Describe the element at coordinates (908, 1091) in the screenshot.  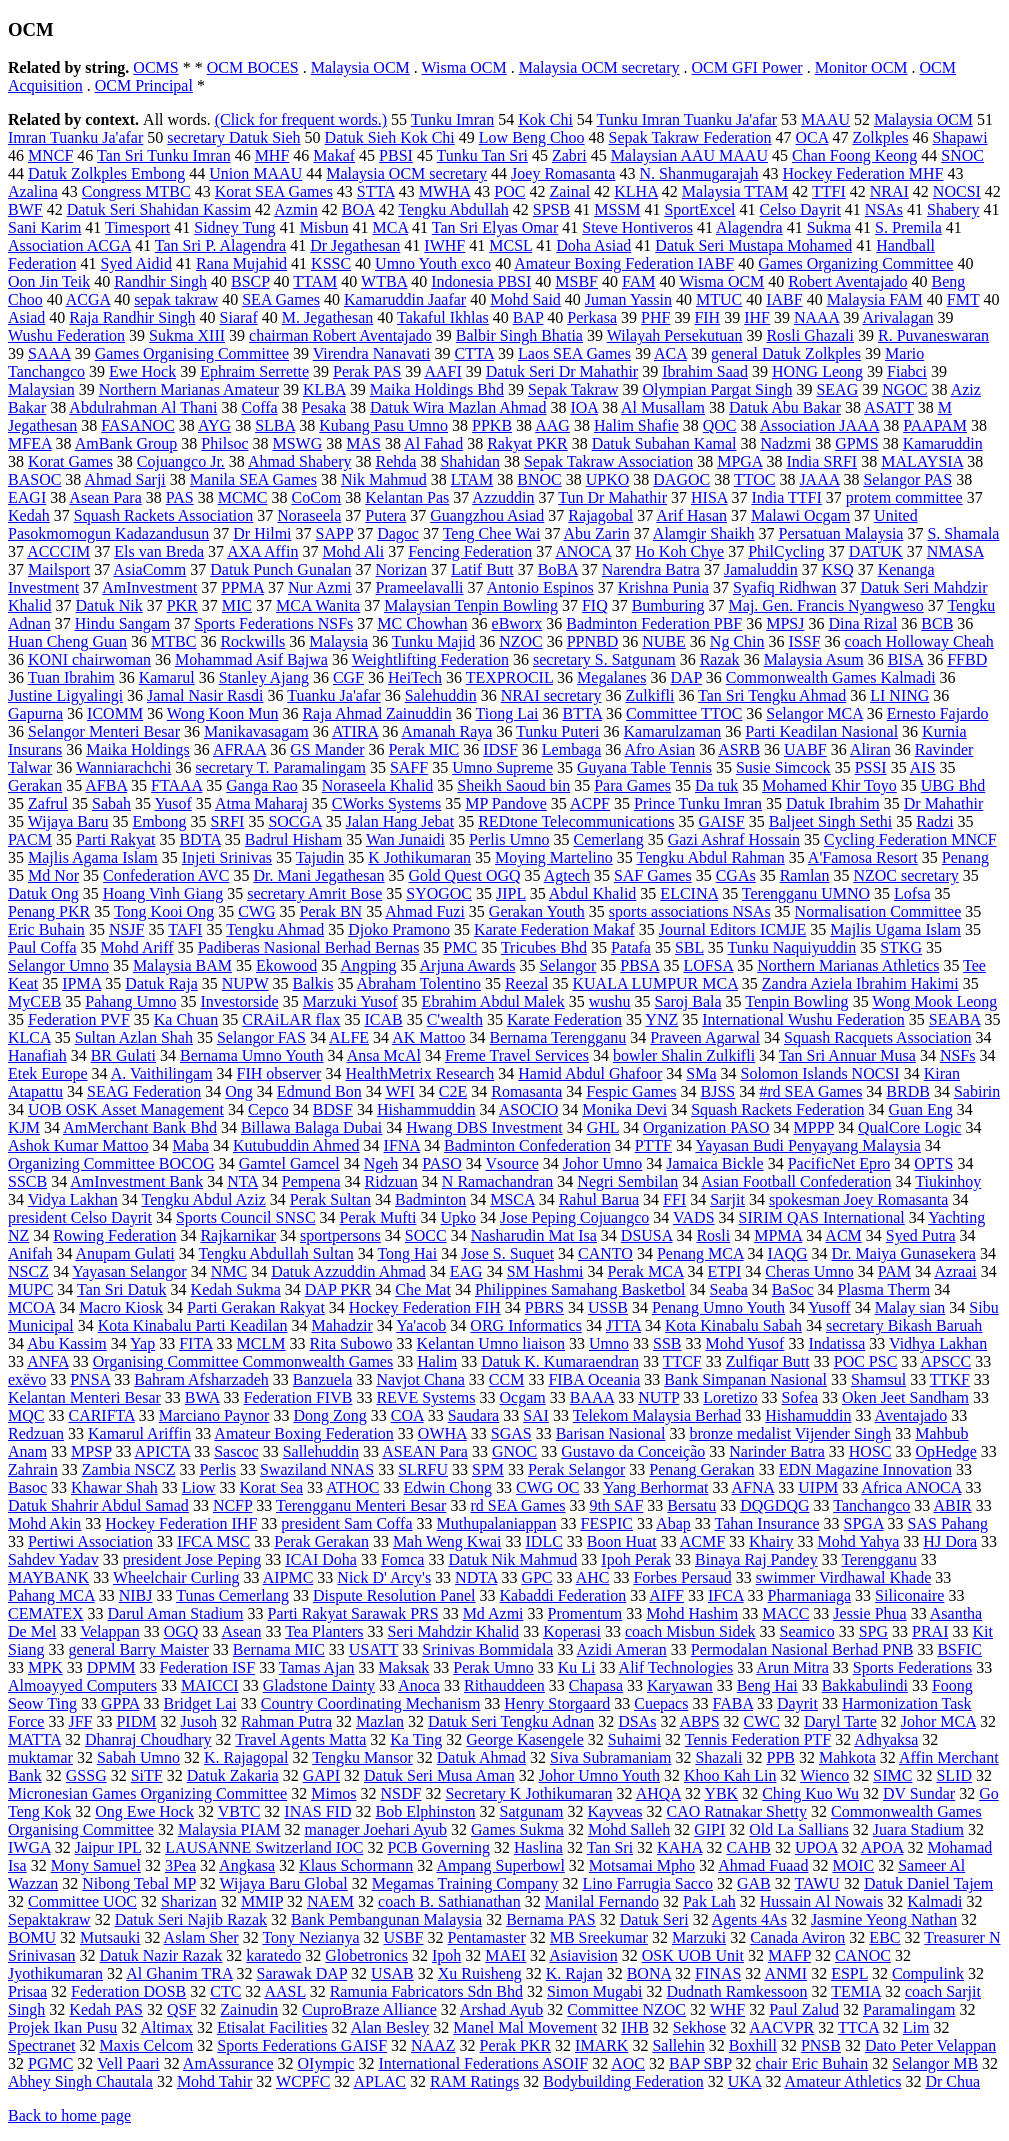
I see `BRDB` at that location.